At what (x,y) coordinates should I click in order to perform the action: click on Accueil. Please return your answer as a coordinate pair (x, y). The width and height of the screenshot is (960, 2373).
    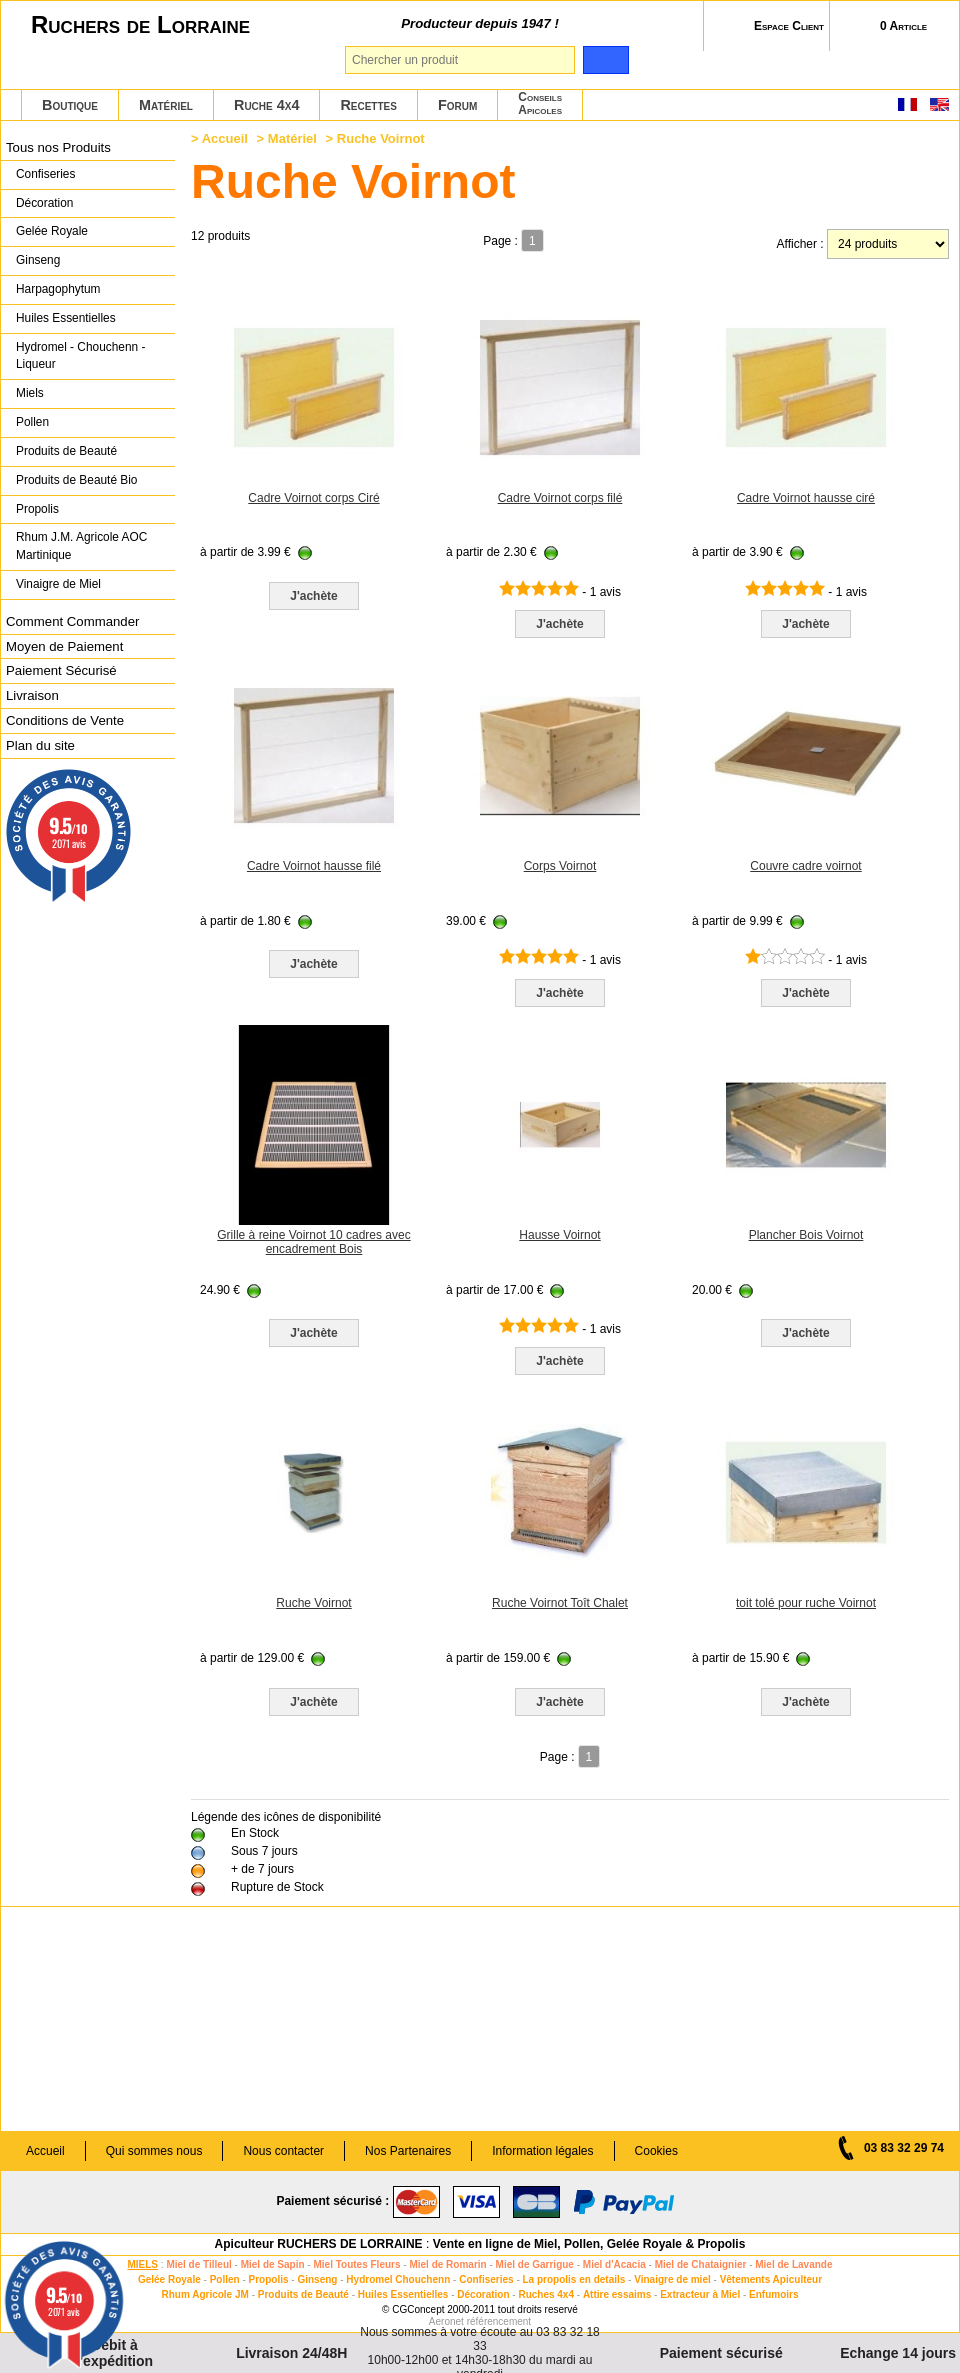
    Looking at the image, I should click on (225, 138).